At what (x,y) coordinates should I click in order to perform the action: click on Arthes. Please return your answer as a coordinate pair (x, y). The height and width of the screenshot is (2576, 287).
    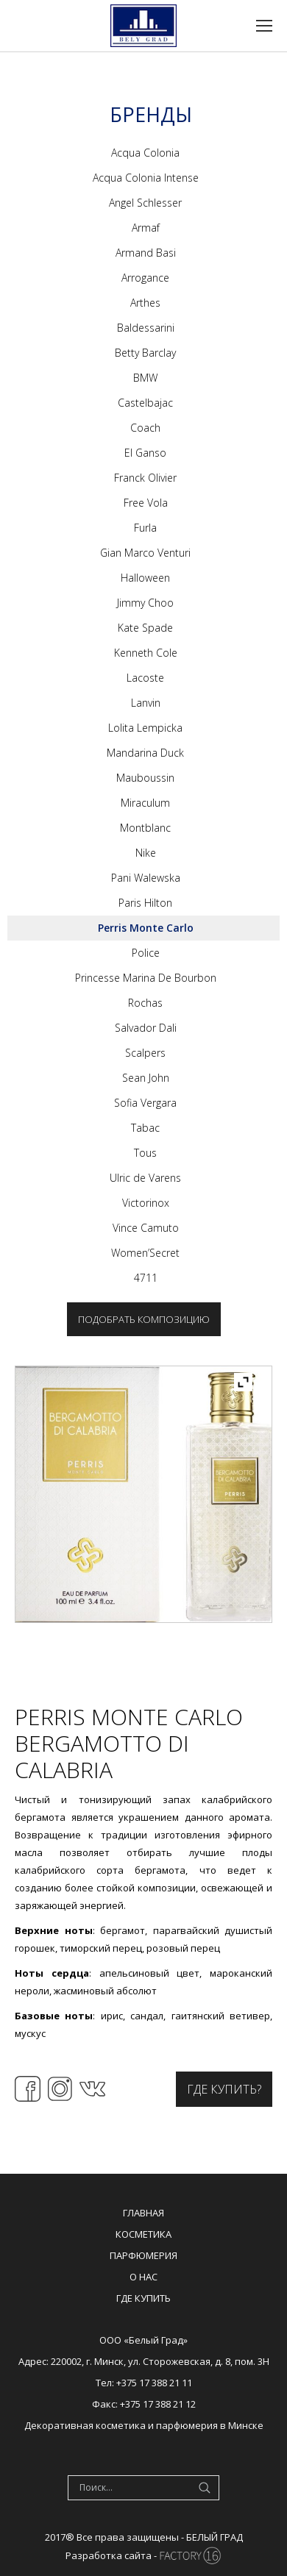
    Looking at the image, I should click on (145, 303).